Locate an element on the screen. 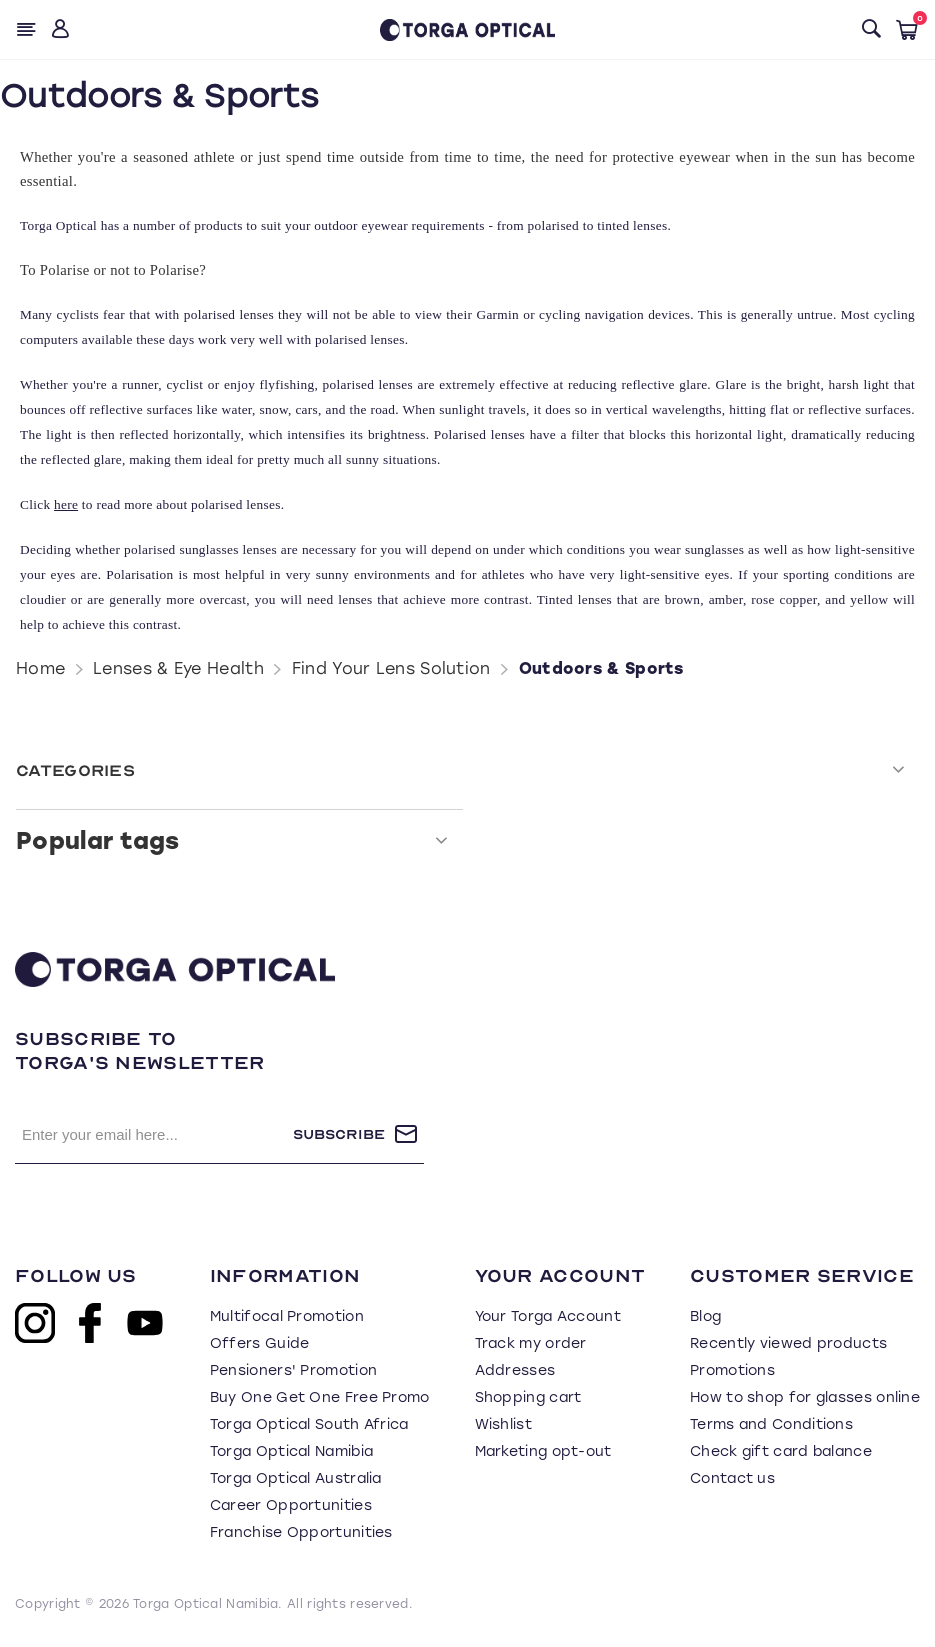  Blog is located at coordinates (705, 1316).